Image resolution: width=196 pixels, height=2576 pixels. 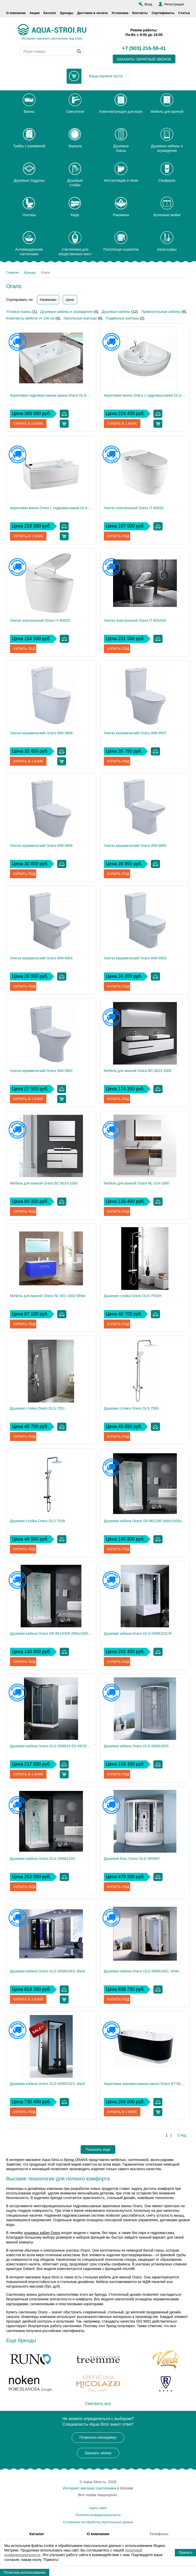 What do you see at coordinates (148, 4) in the screenshot?
I see `Вход` at bounding box center [148, 4].